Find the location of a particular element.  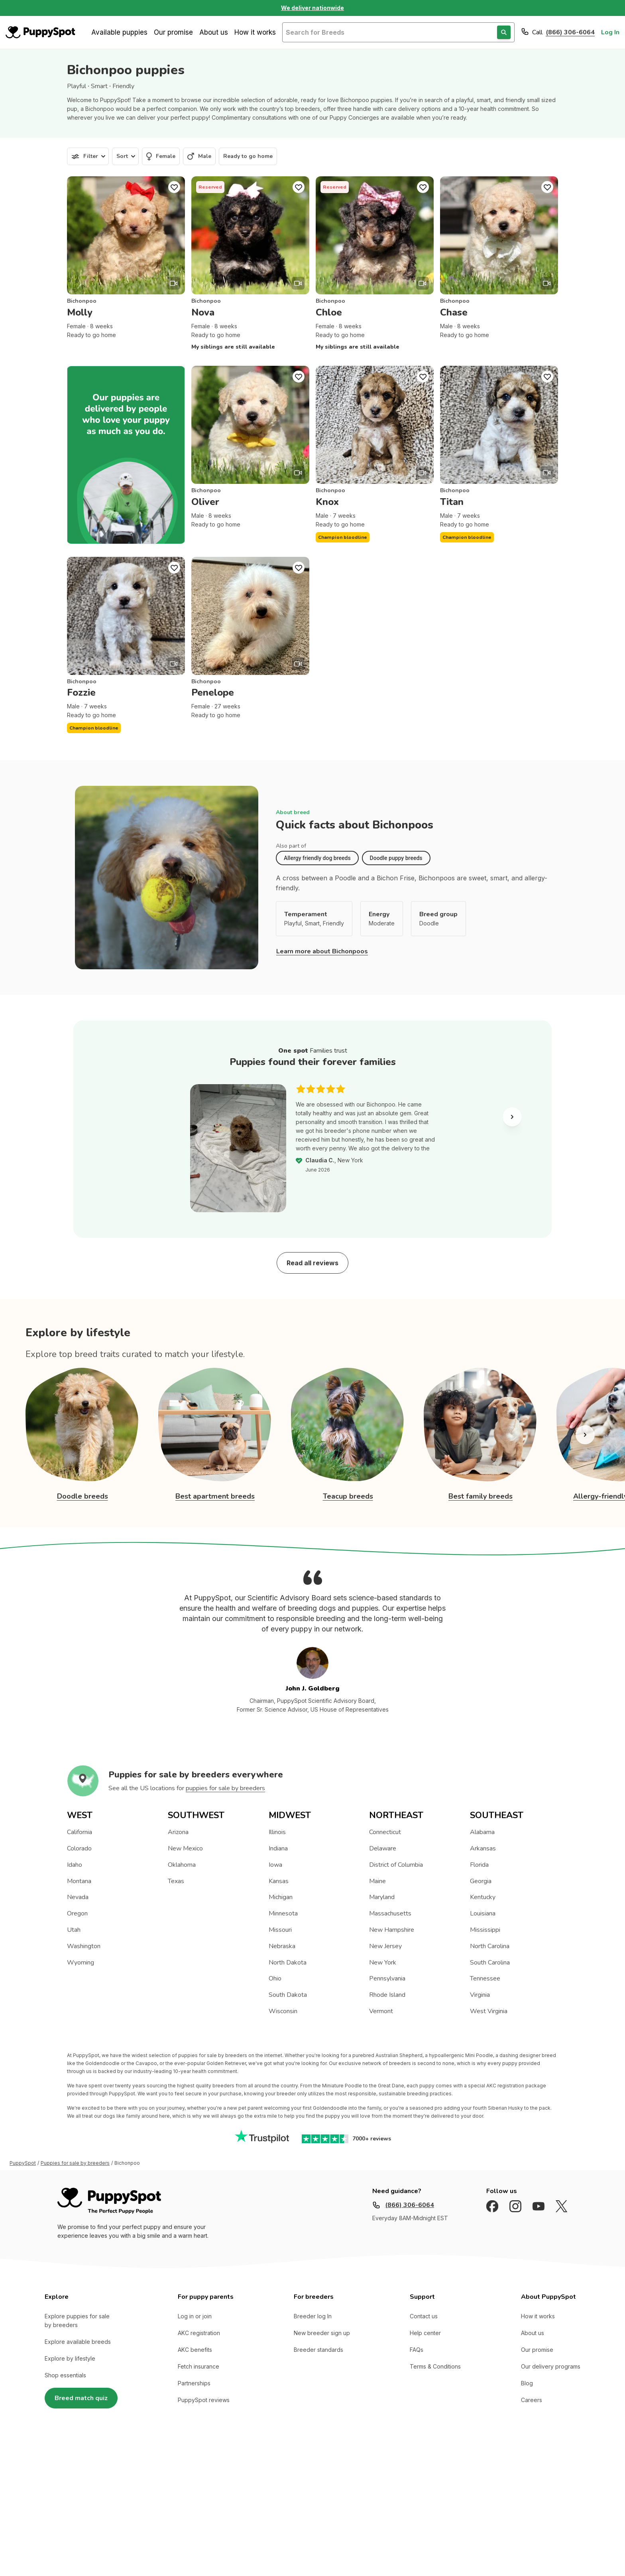

Our promise is located at coordinates (173, 32).